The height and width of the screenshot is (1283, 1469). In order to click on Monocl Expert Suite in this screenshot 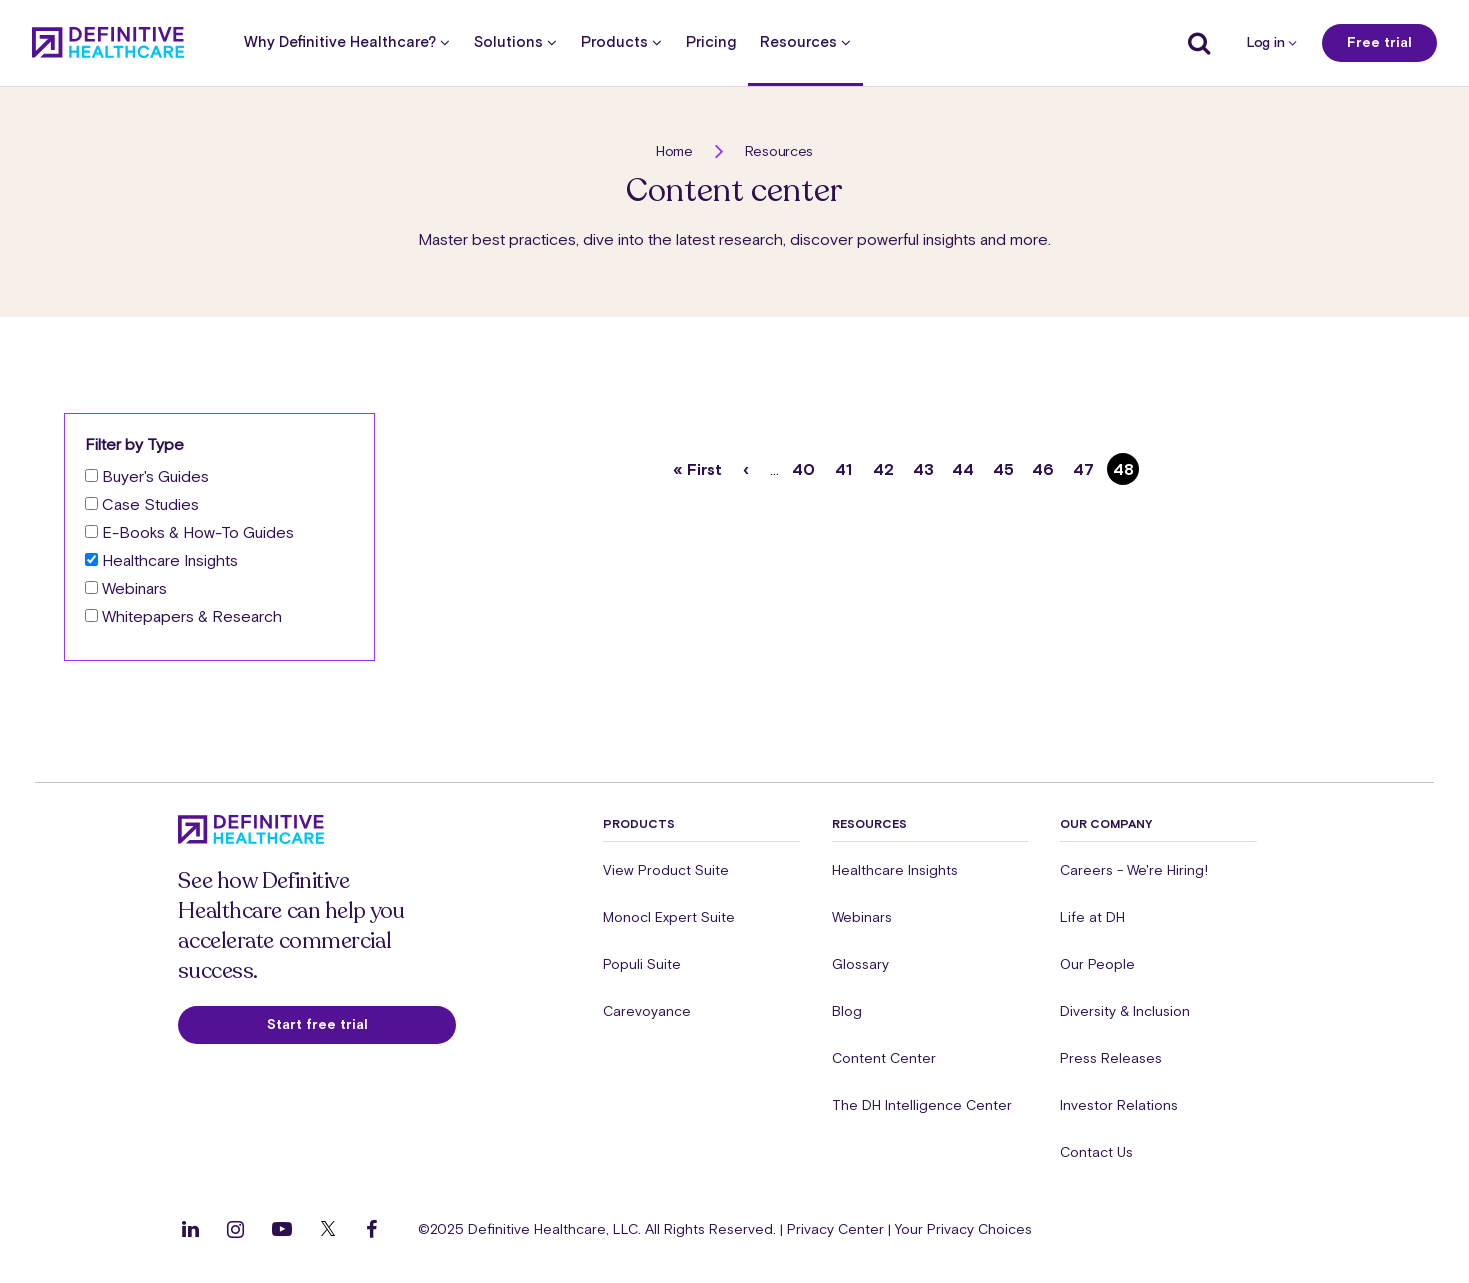, I will do `click(669, 917)`.